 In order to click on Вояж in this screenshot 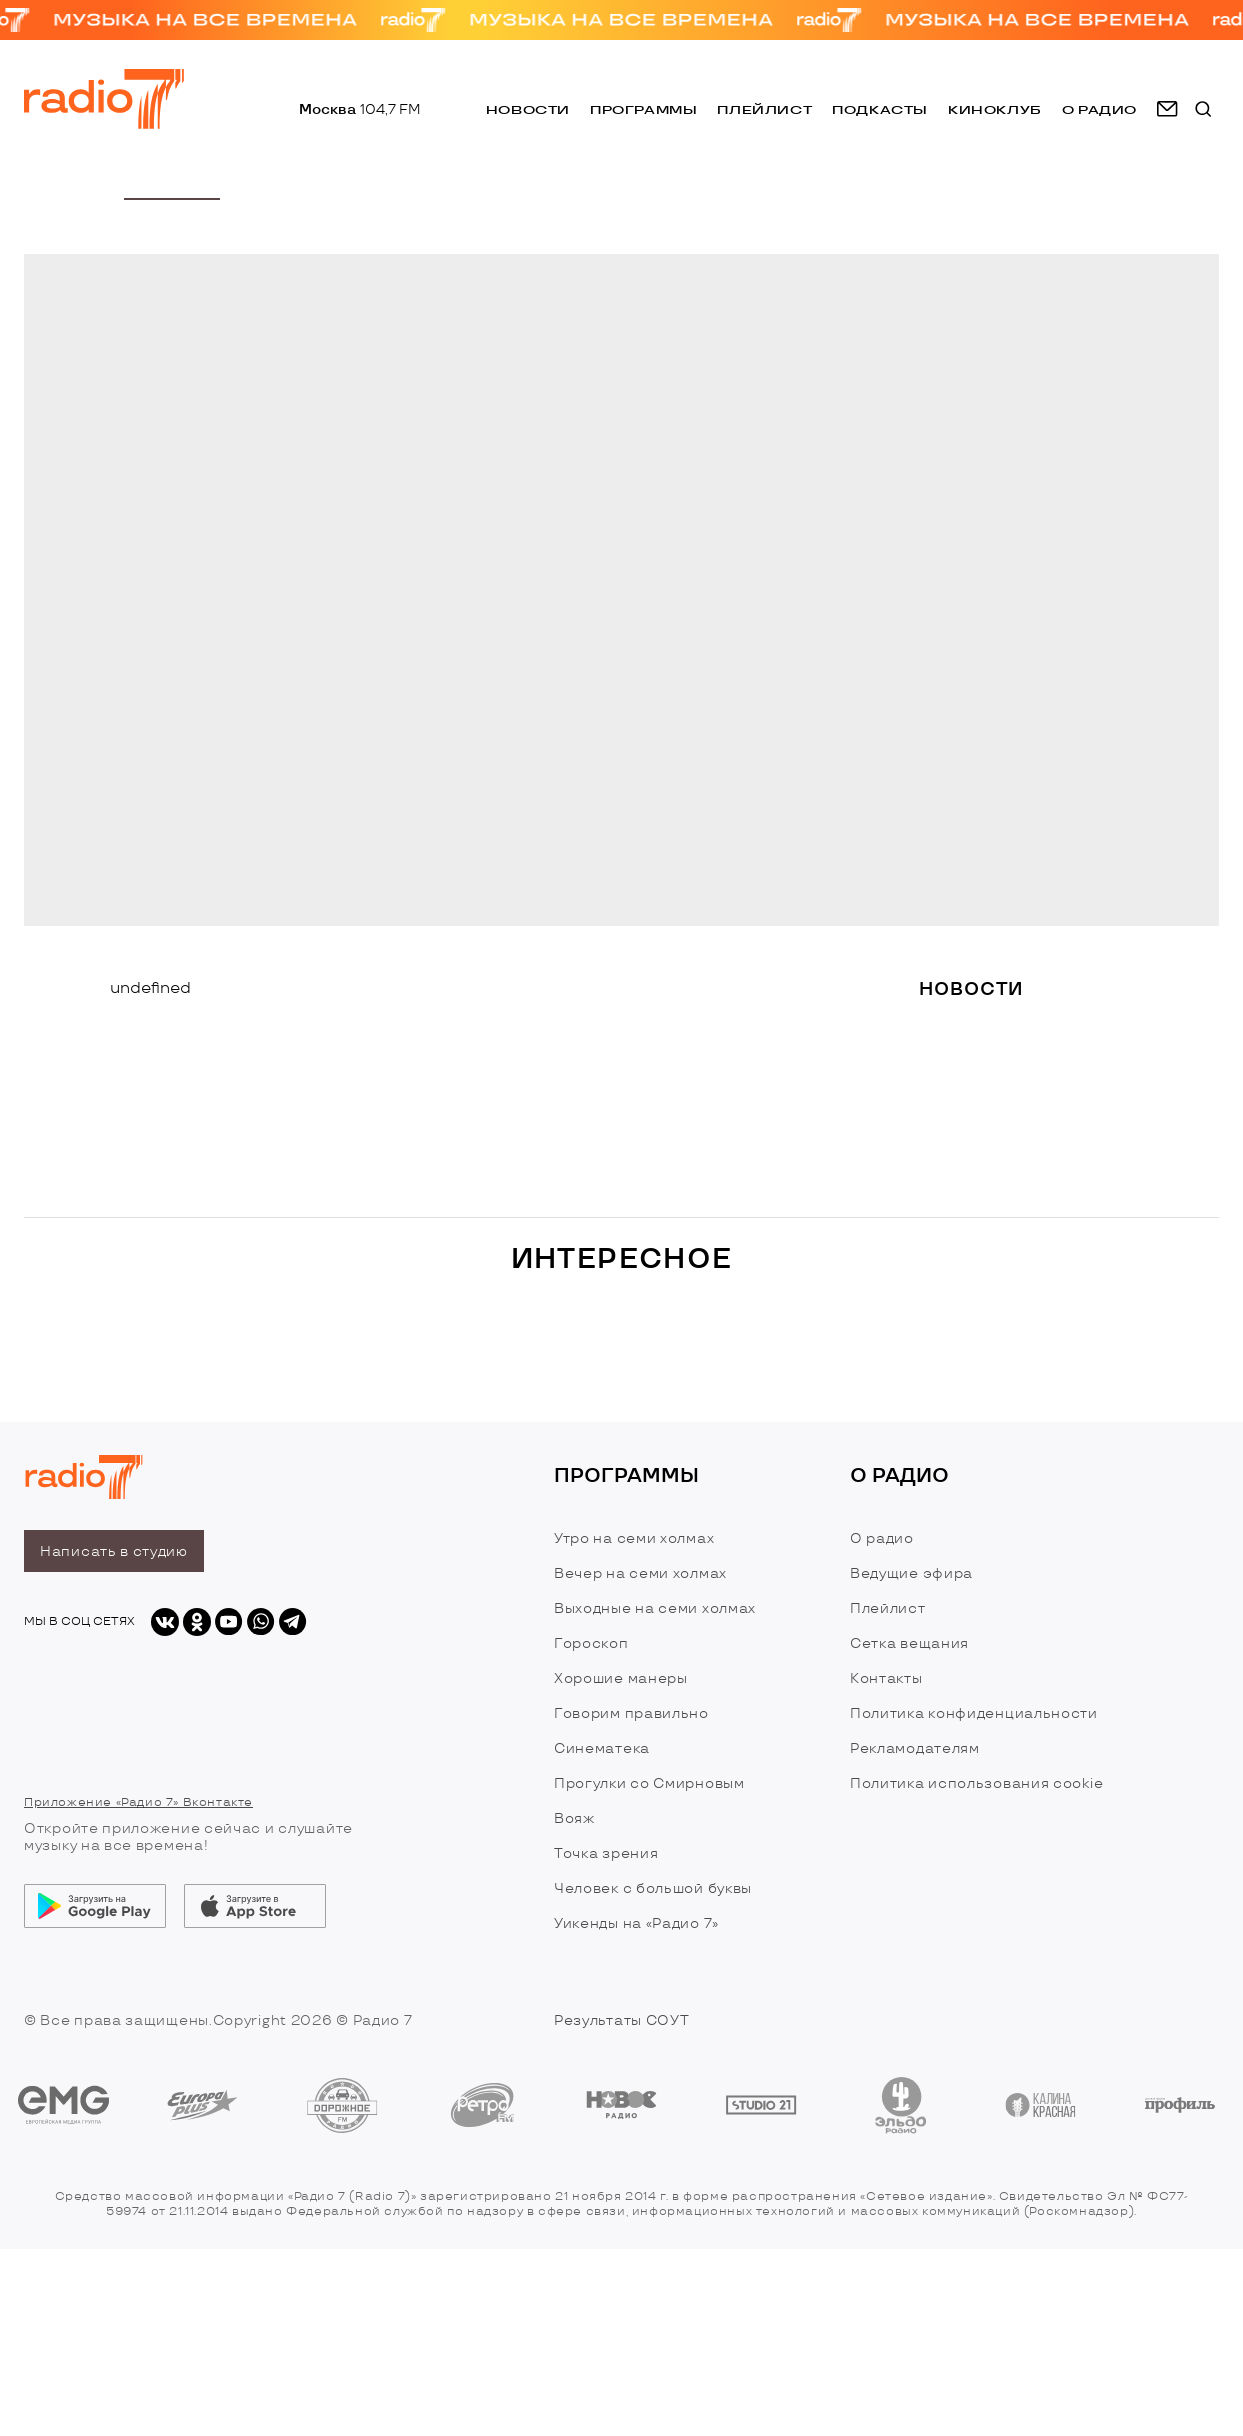, I will do `click(574, 1818)`.